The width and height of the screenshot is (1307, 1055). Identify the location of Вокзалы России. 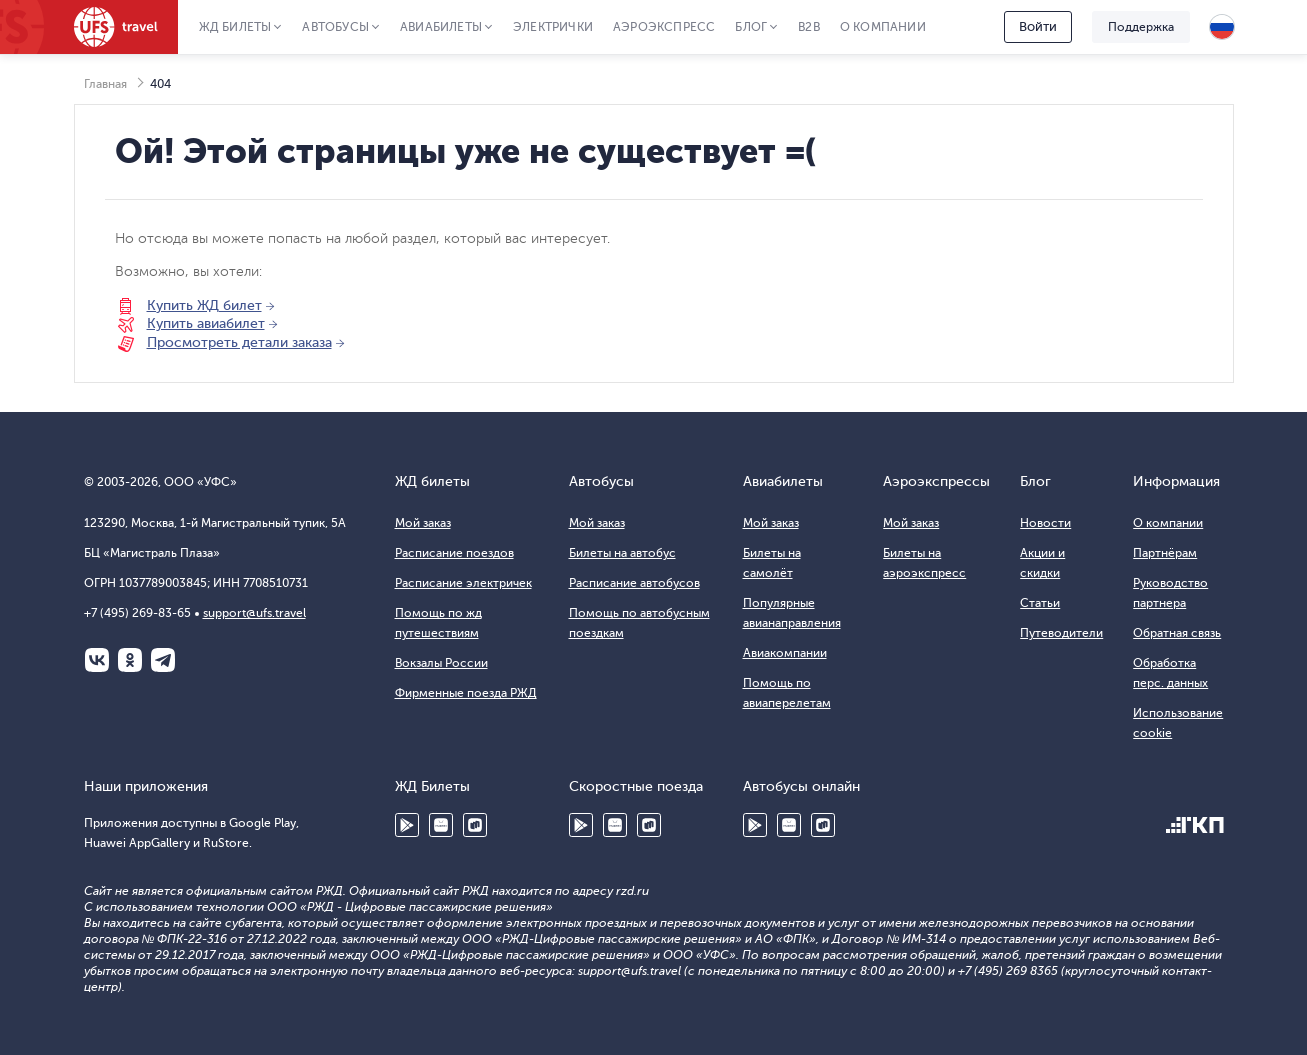
(441, 663).